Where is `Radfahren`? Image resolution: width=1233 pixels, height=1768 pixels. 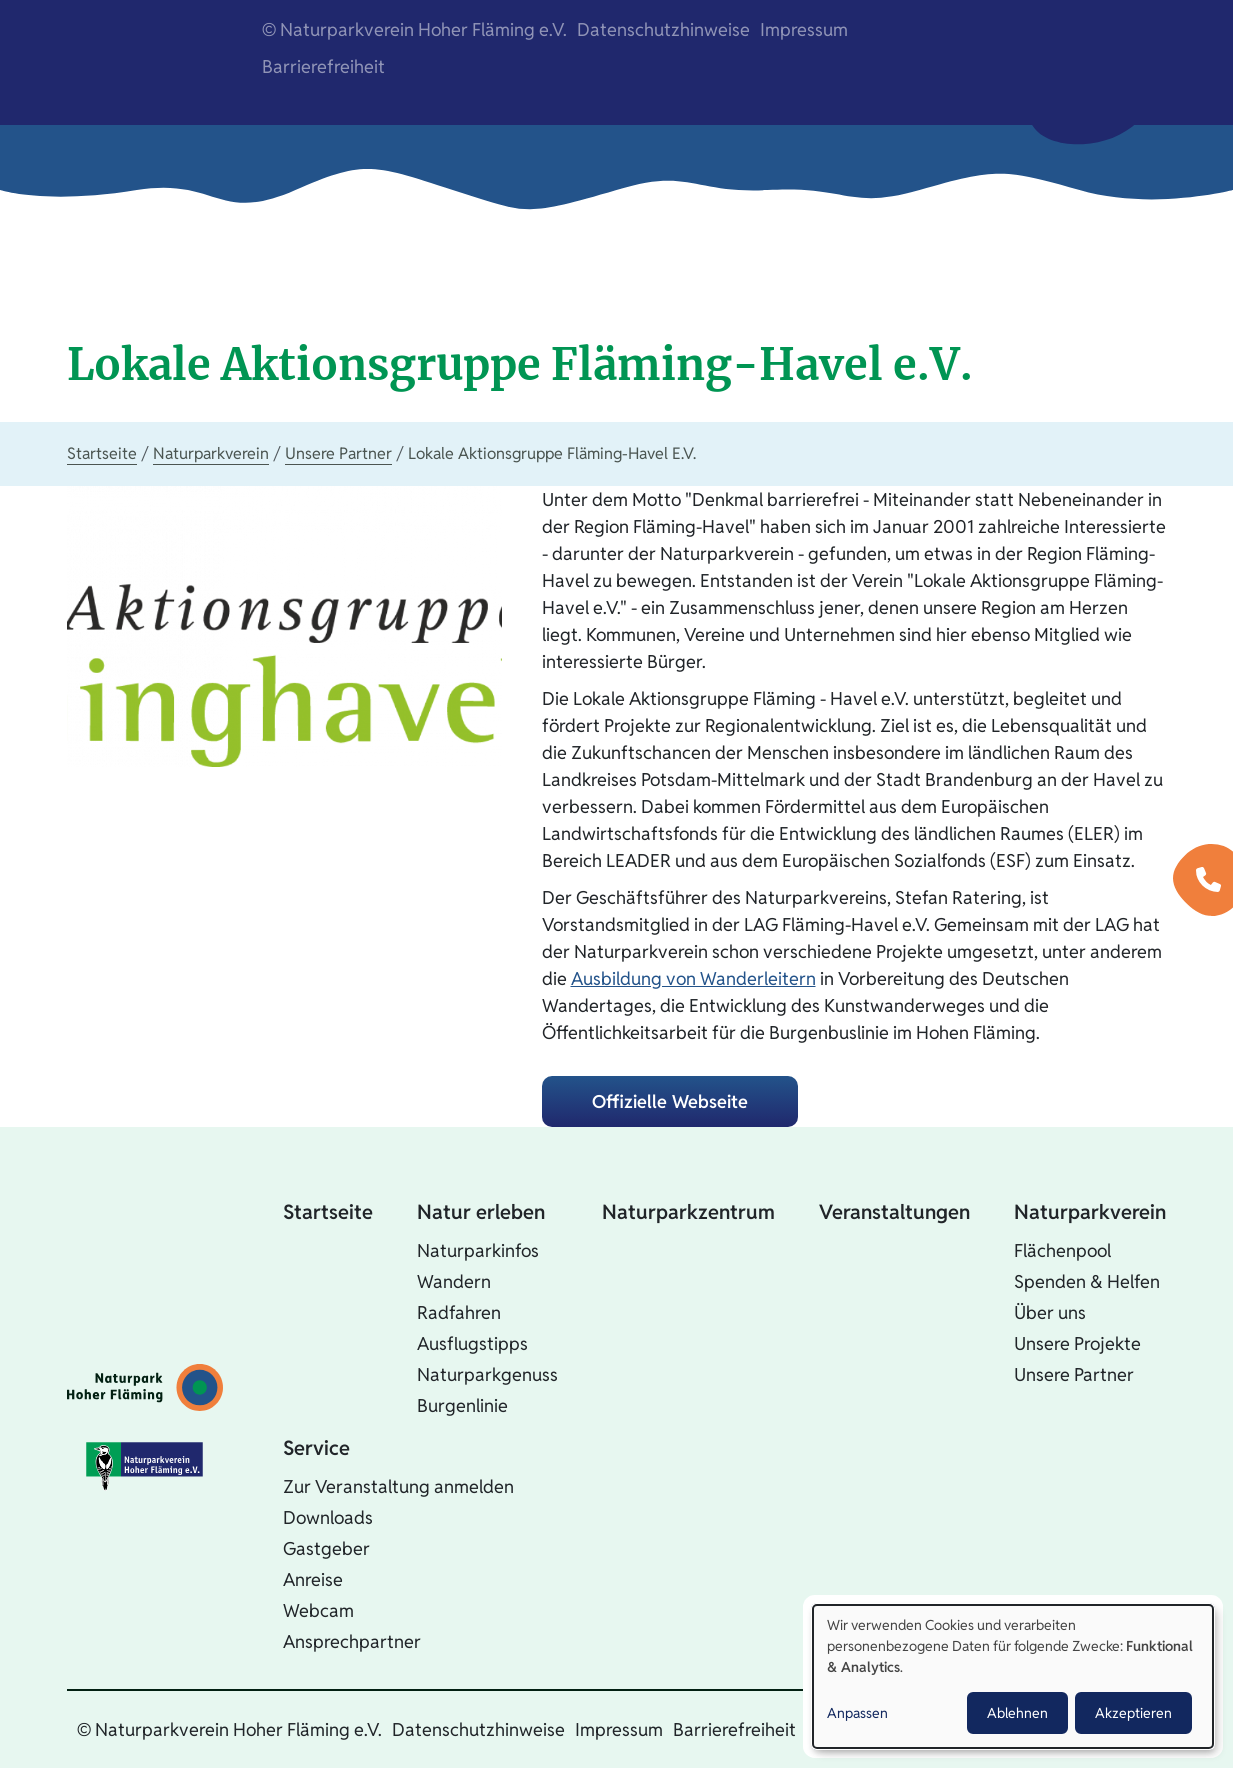 Radfahren is located at coordinates (459, 1312).